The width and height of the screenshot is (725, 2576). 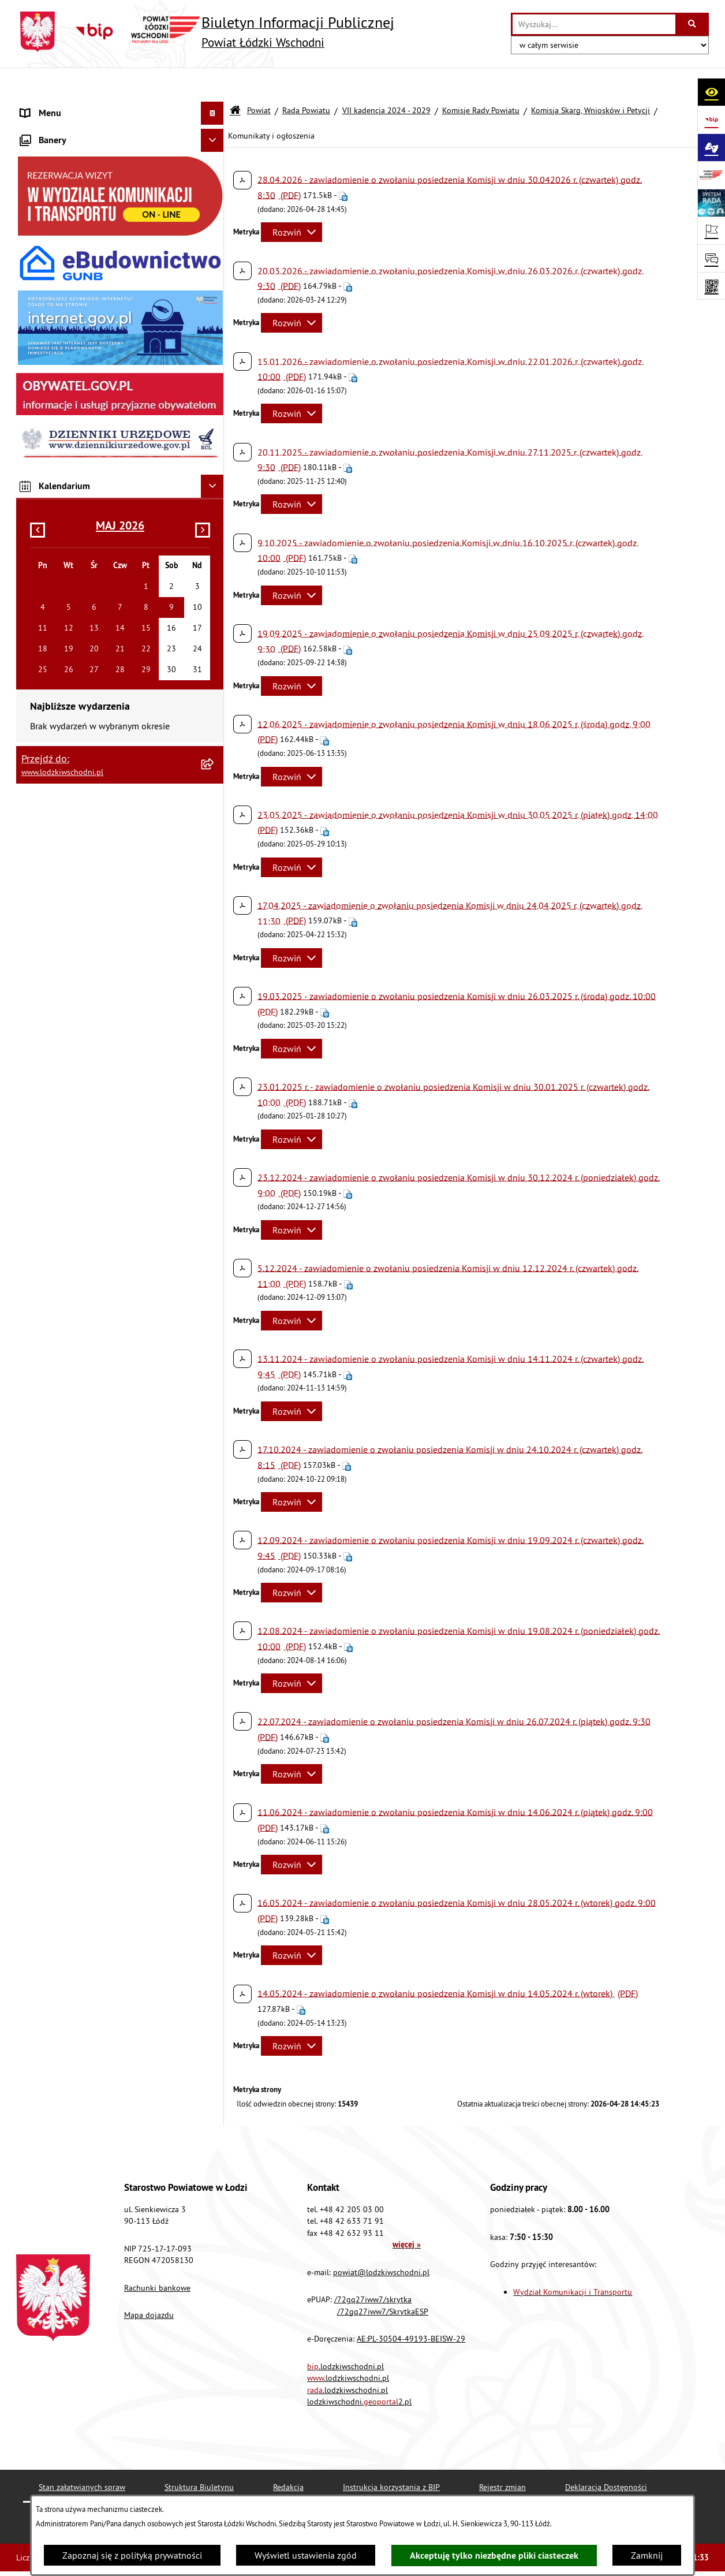 What do you see at coordinates (711, 286) in the screenshot?
I see `[Otwórz fotokod]` at bounding box center [711, 286].